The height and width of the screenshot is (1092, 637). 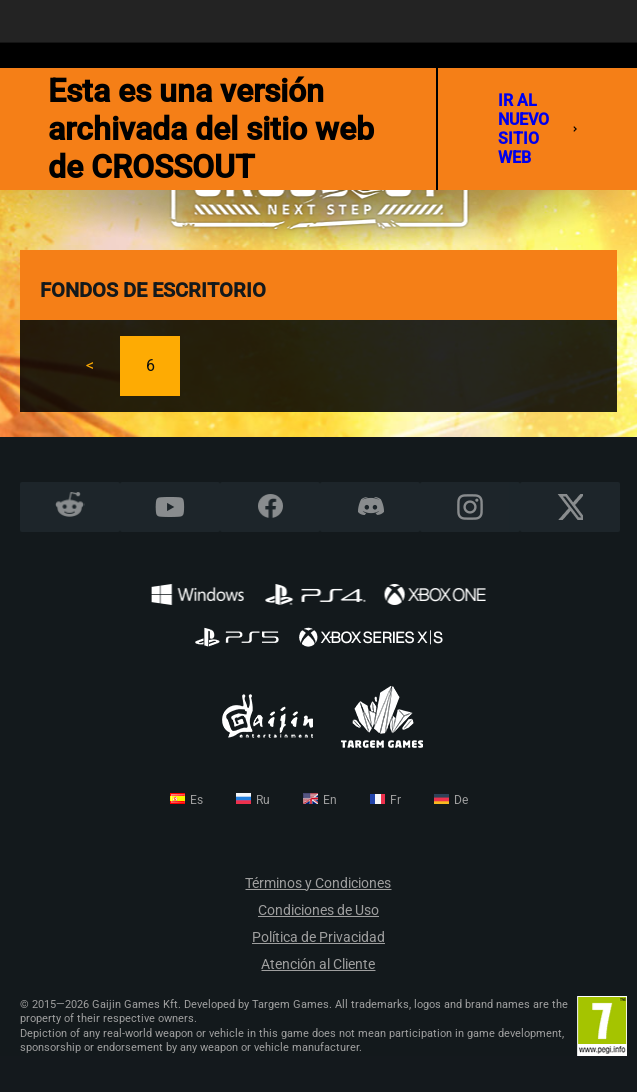 I want to click on en, so click(x=330, y=800).